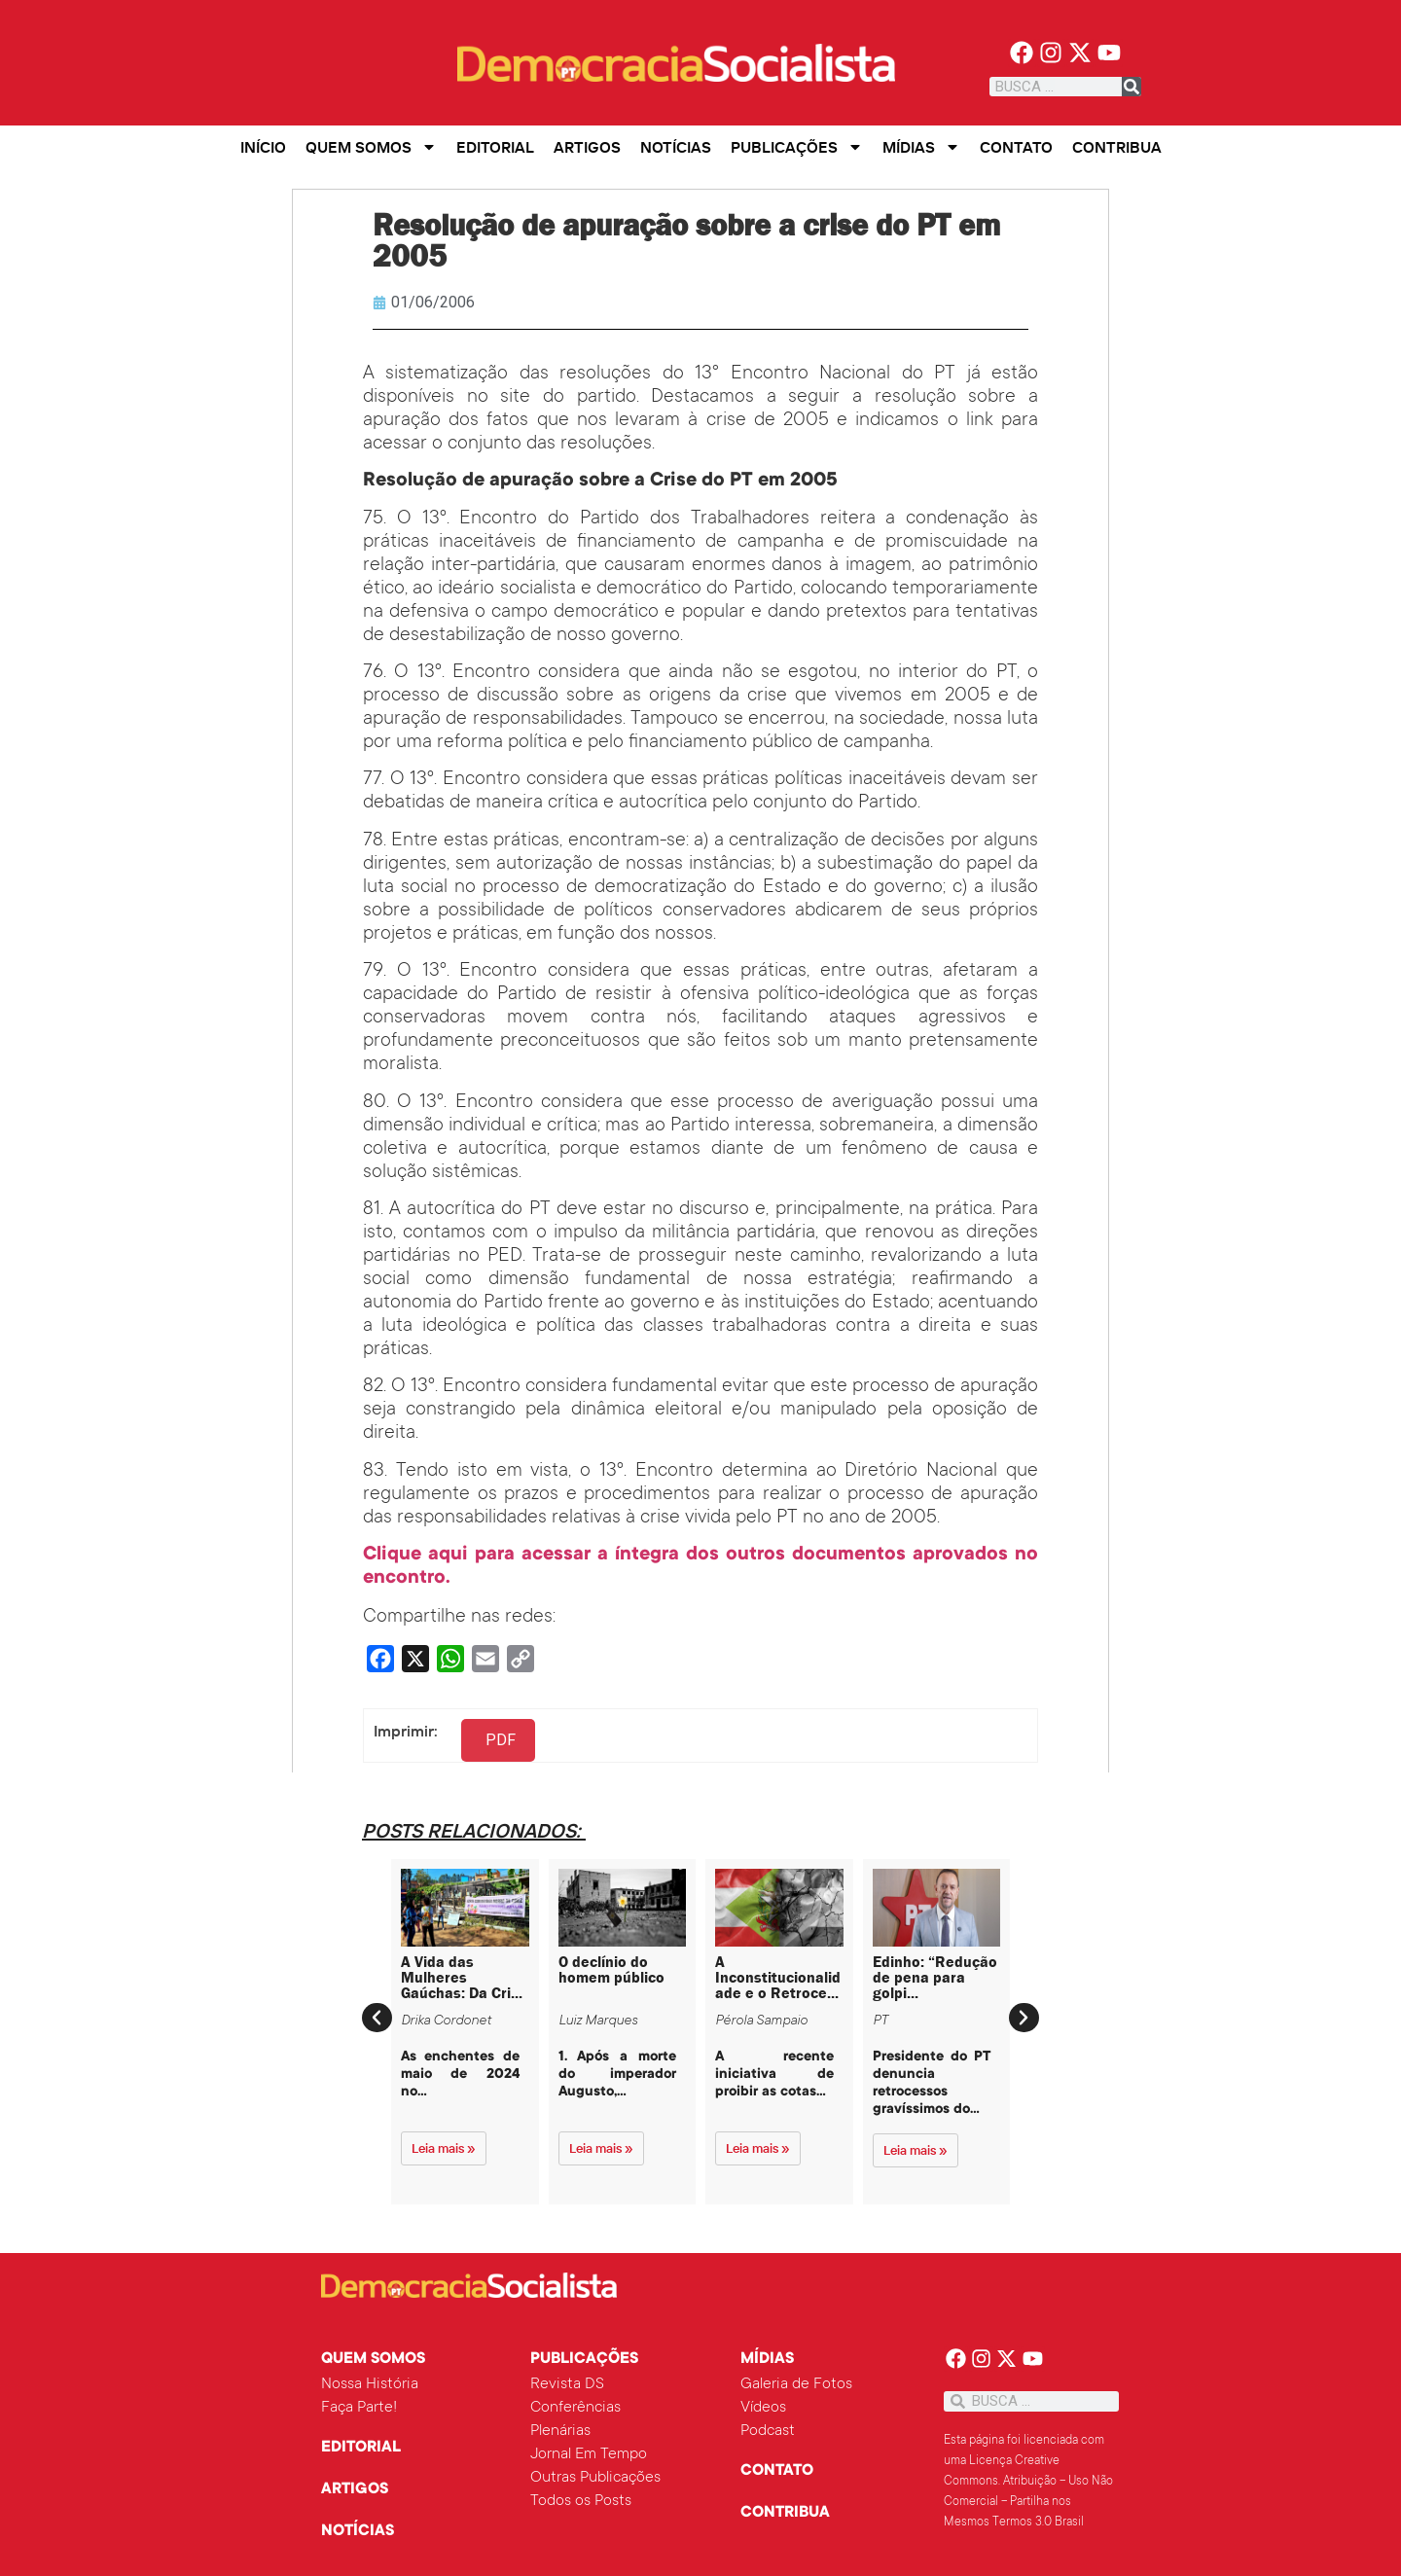 The width and height of the screenshot is (1401, 2576). I want to click on Todos os Posts, so click(580, 2501).